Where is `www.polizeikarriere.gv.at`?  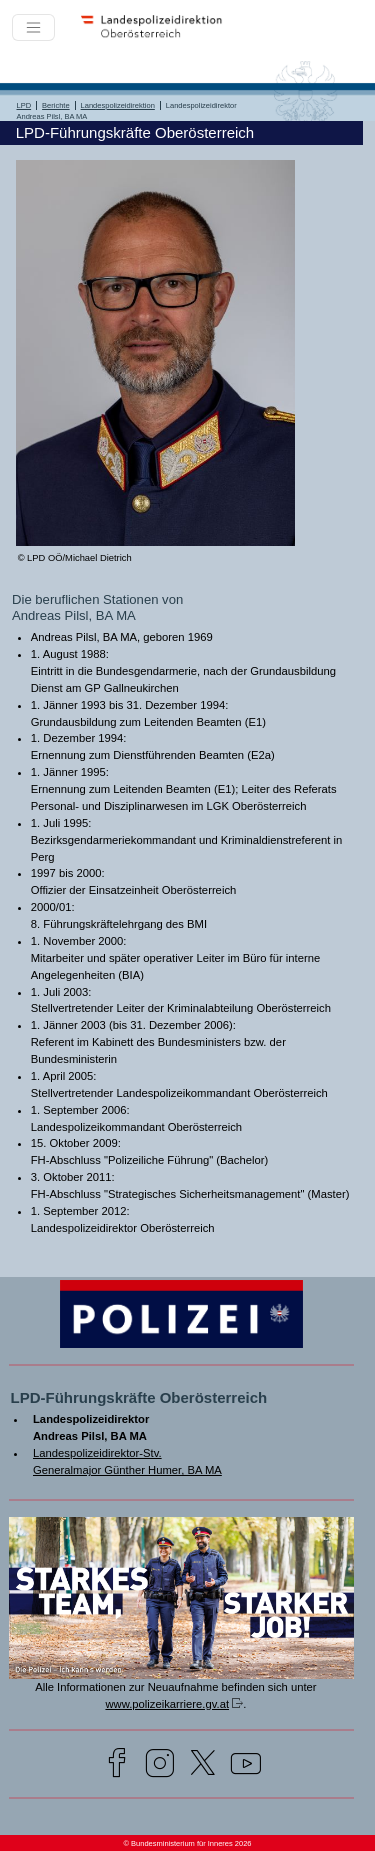
www.polizeikarriere.gv.at is located at coordinates (167, 1704).